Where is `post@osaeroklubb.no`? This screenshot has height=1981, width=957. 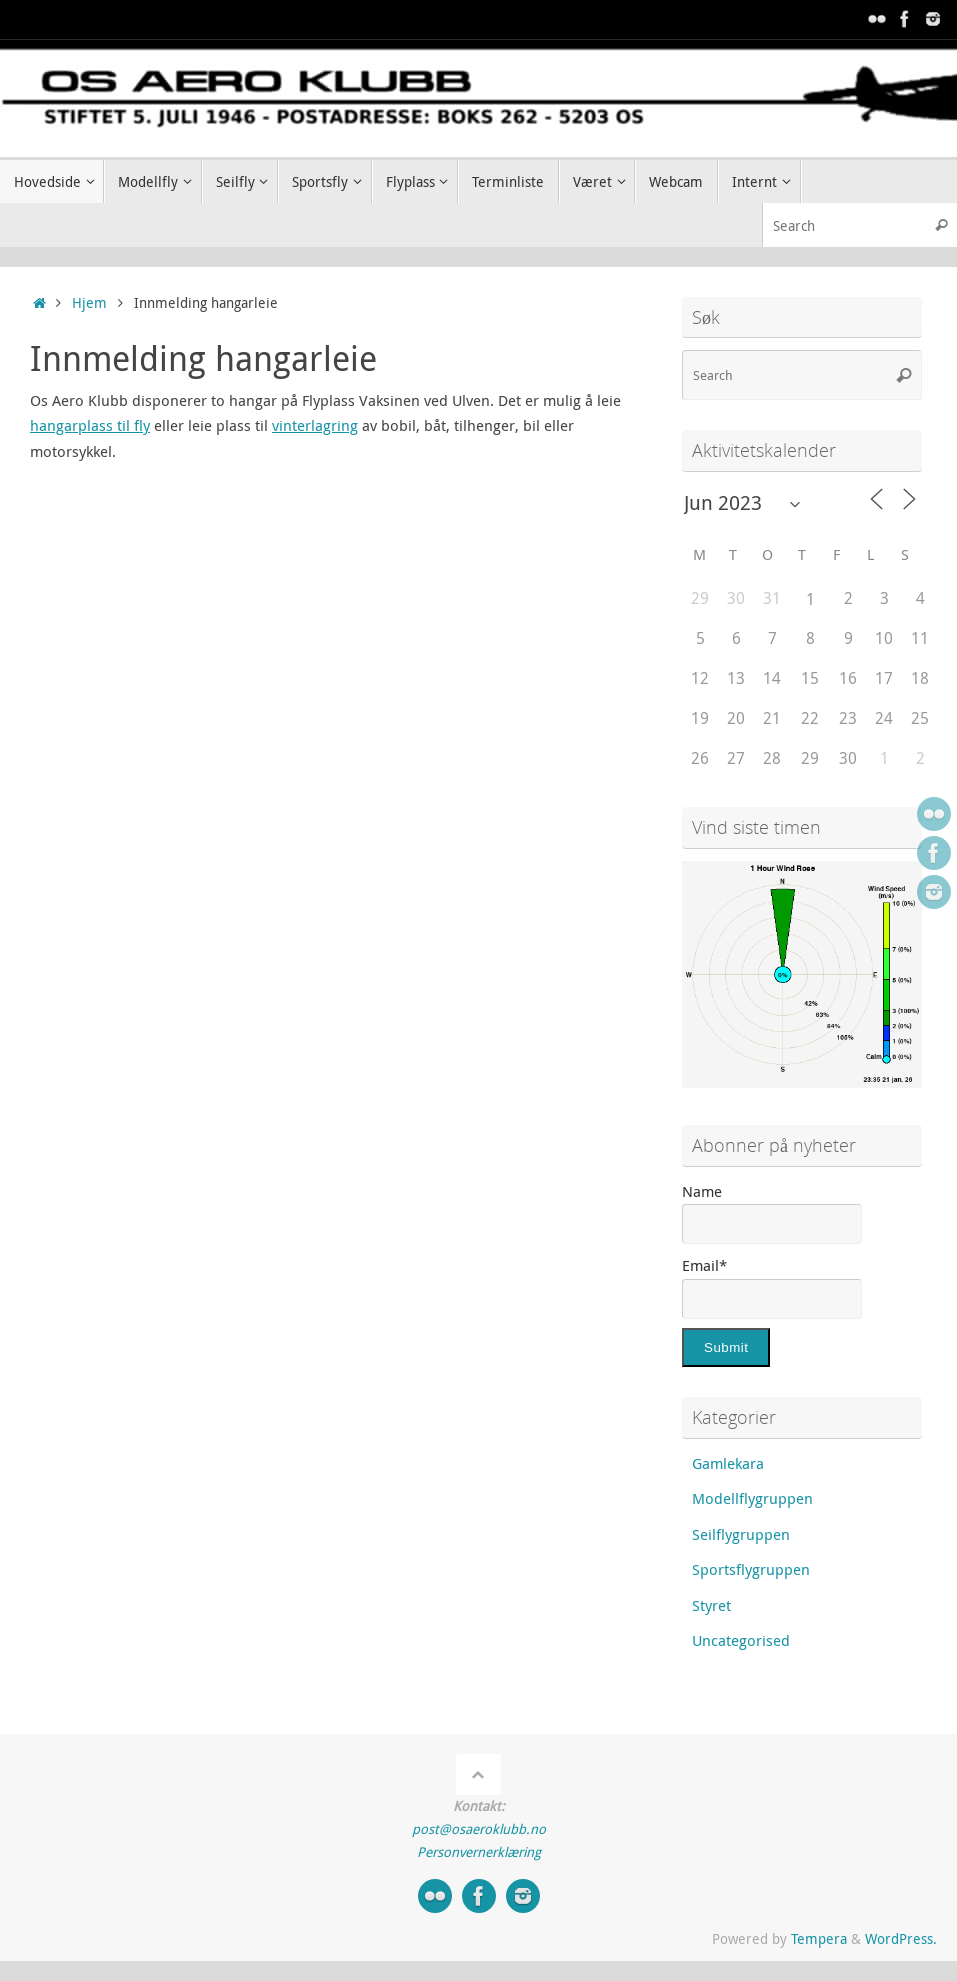
post@osaeroklubb.no is located at coordinates (479, 1829).